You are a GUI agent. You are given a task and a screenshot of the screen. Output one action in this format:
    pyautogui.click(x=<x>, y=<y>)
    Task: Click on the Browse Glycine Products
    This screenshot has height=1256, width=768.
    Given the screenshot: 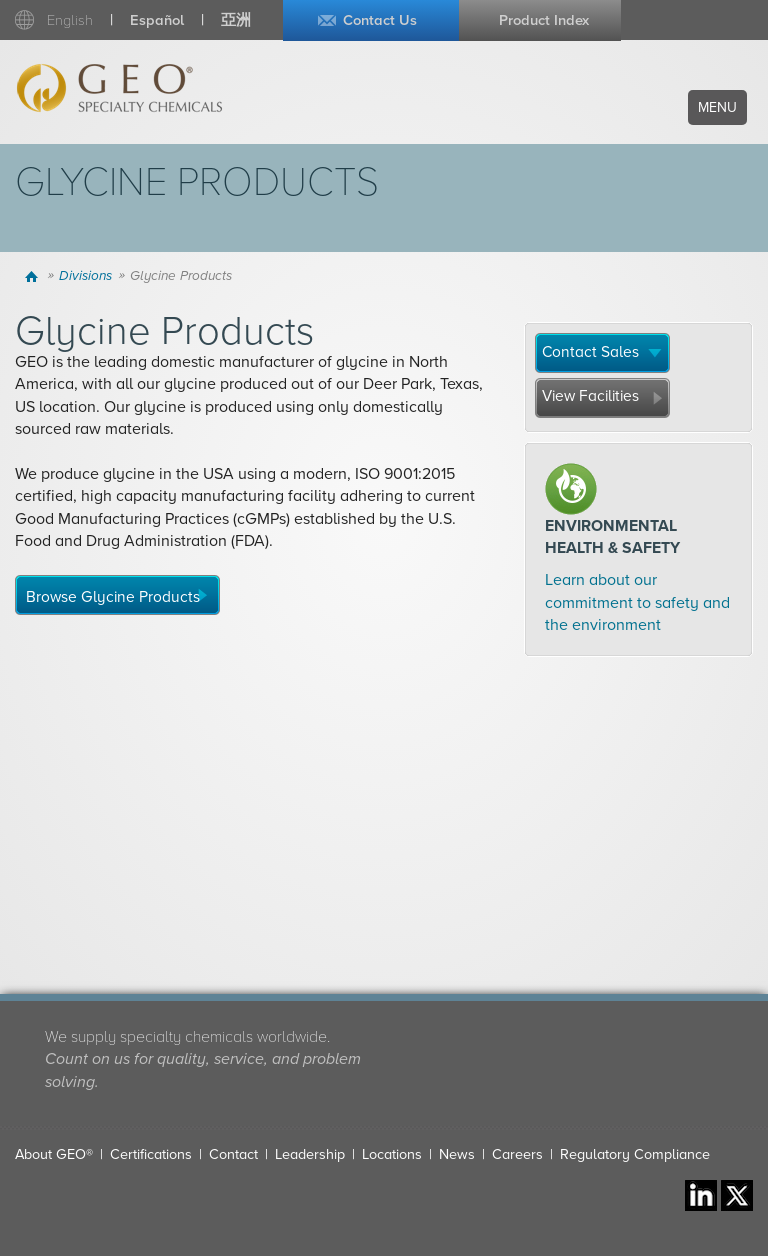 What is the action you would take?
    pyautogui.click(x=113, y=597)
    